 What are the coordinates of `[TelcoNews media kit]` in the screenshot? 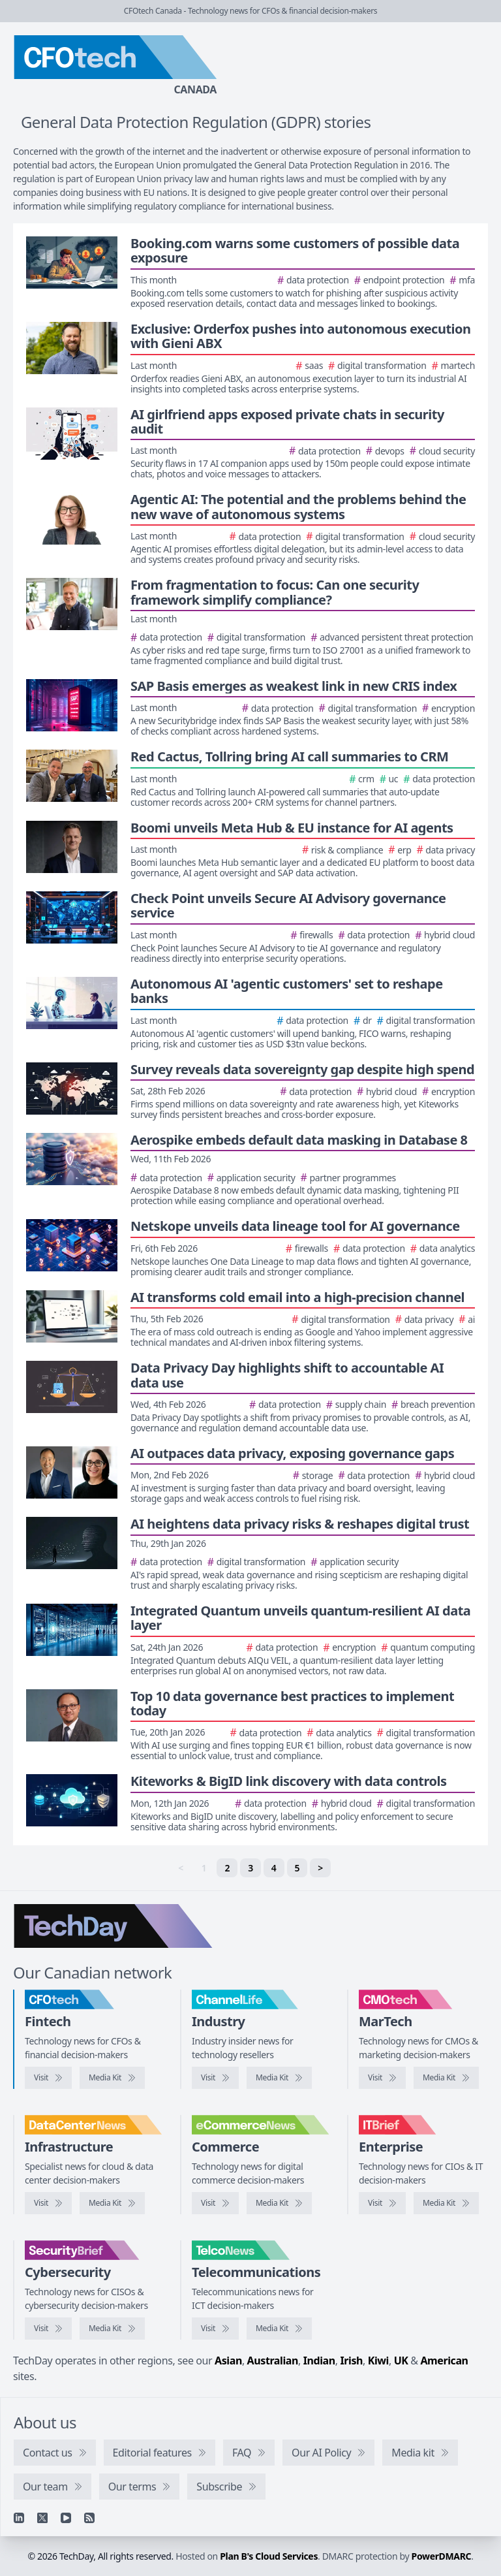 It's located at (279, 2328).